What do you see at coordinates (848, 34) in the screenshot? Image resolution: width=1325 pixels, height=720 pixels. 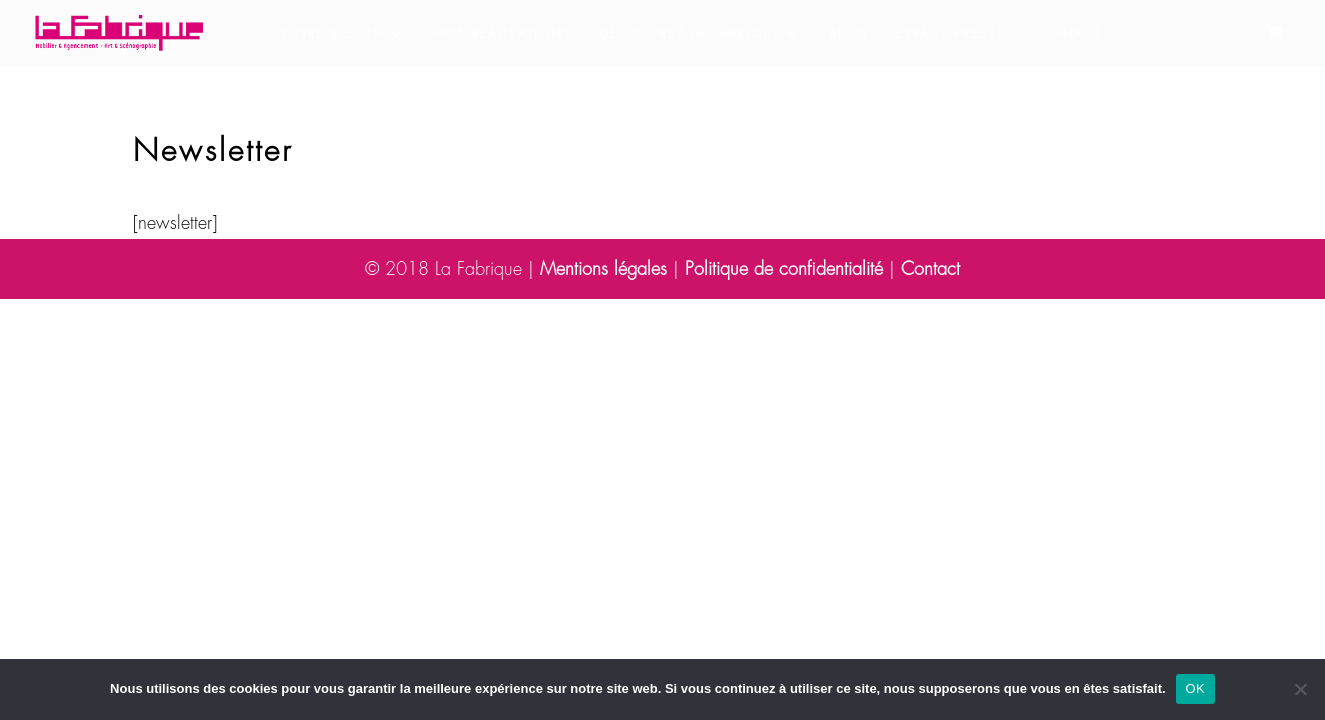 I see `Blog` at bounding box center [848, 34].